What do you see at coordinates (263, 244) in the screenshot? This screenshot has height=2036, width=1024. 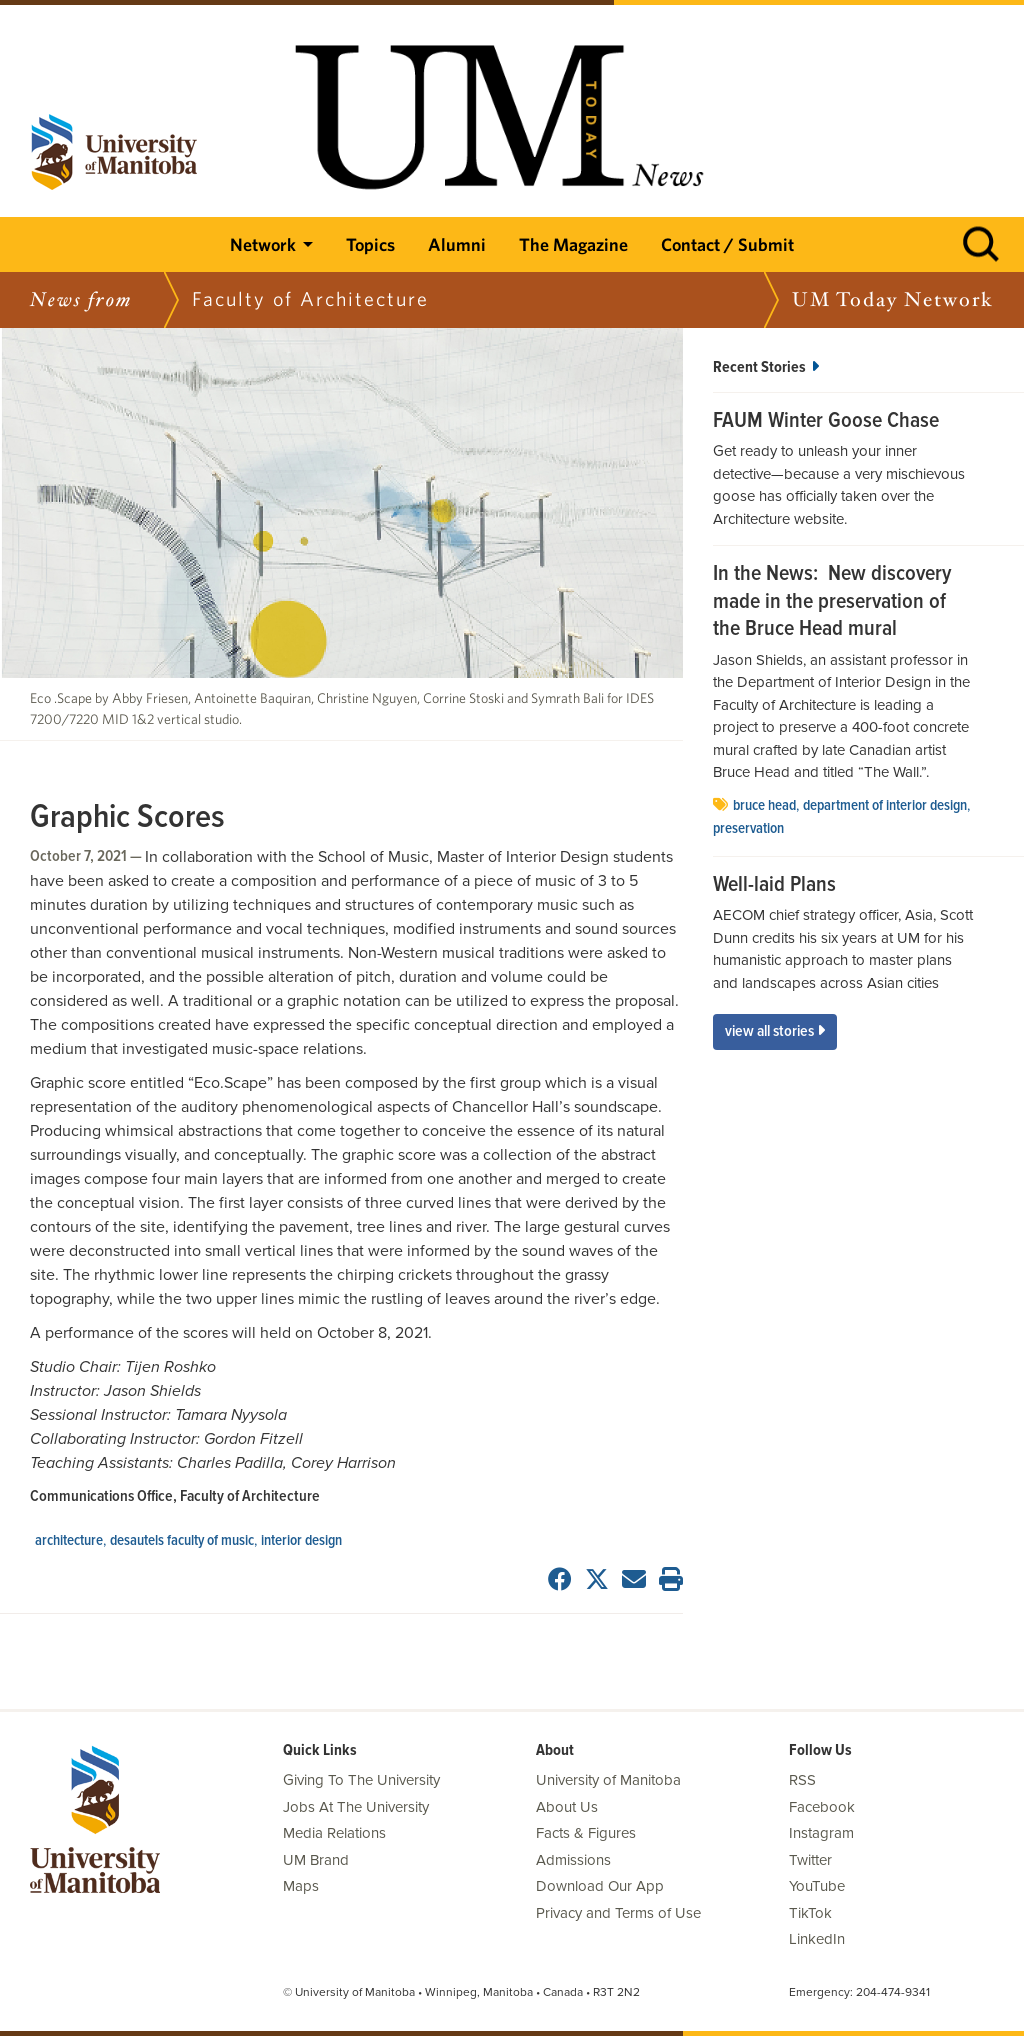 I see `Network` at bounding box center [263, 244].